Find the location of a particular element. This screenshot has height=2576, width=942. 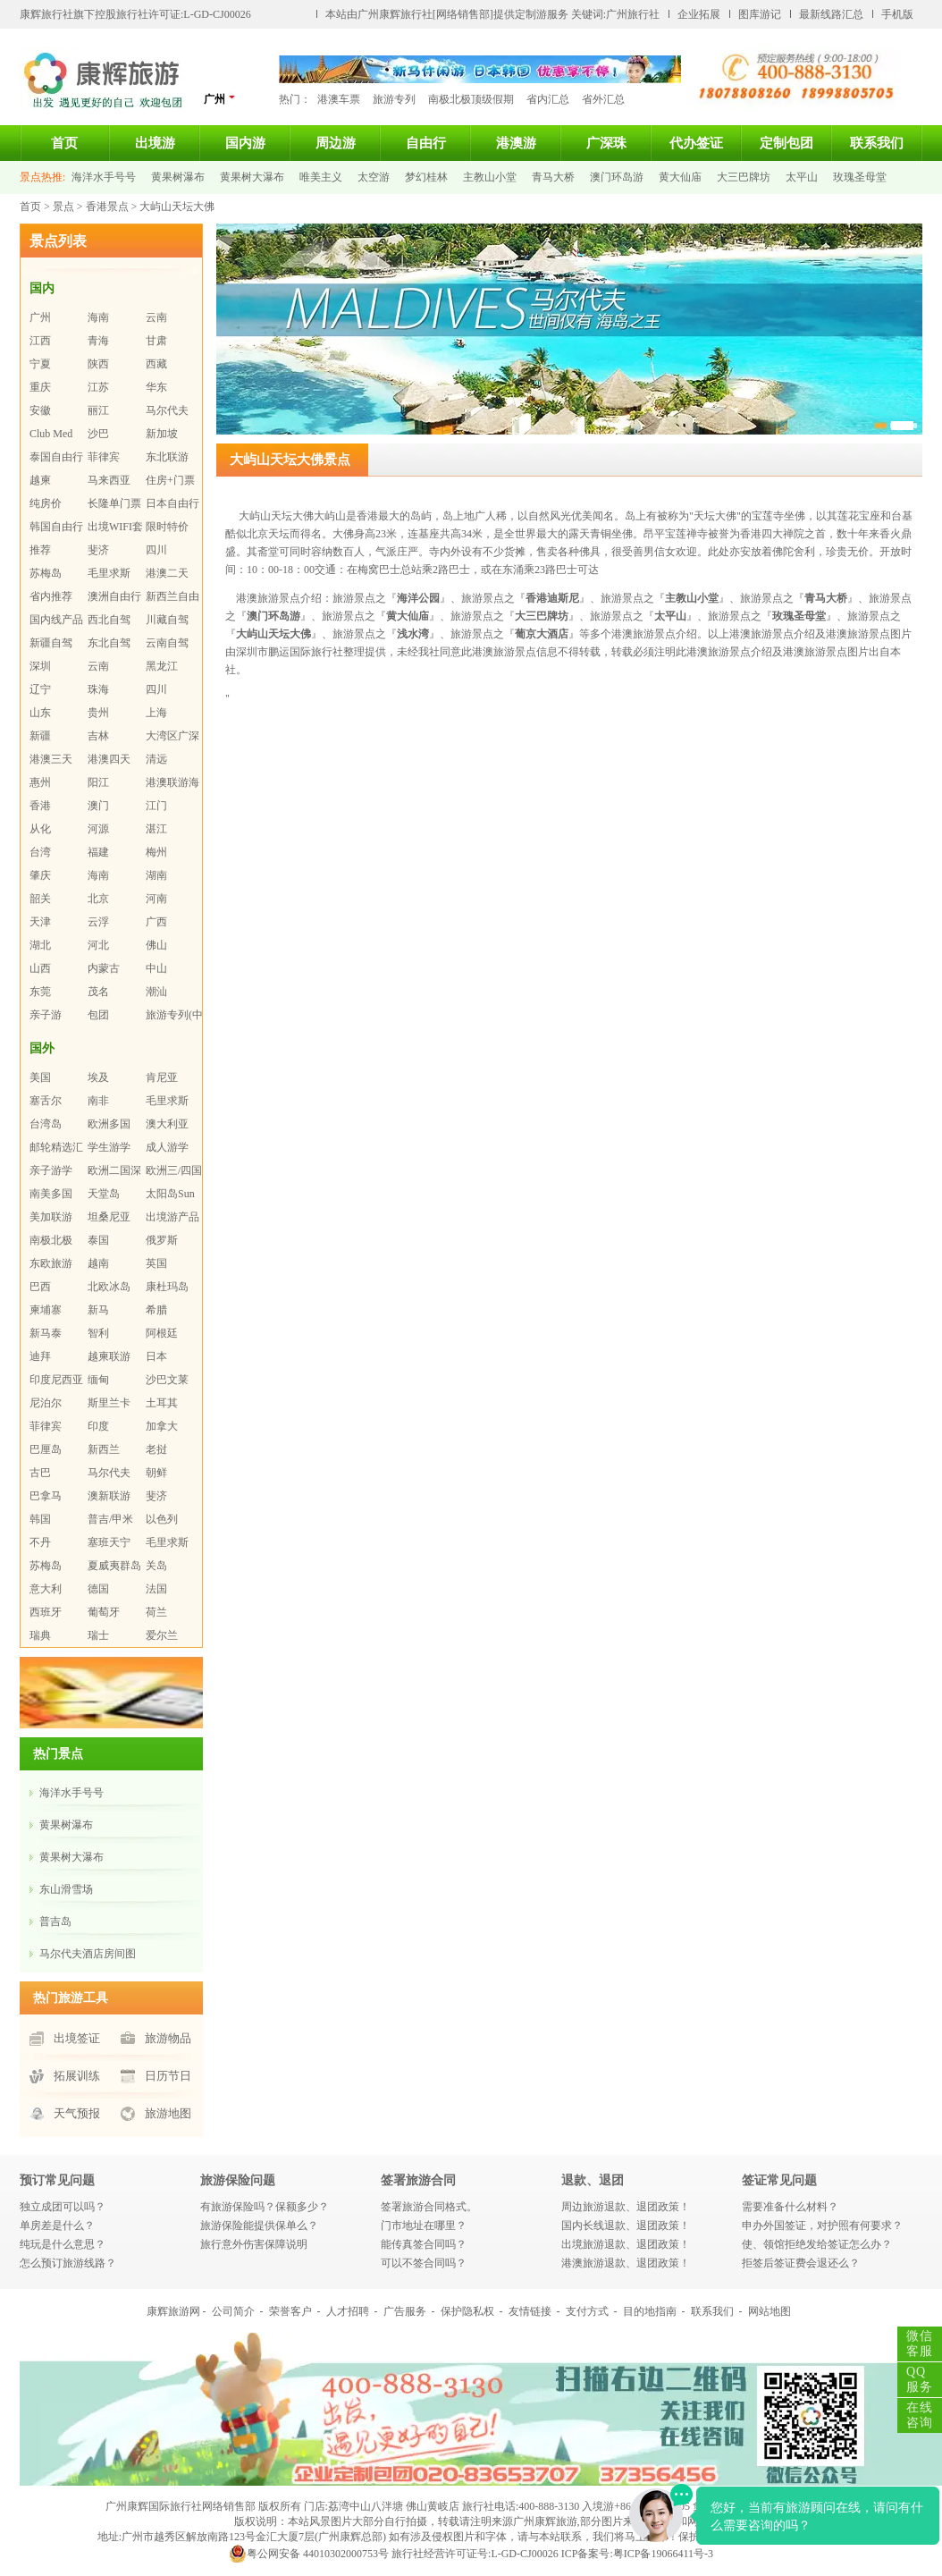

四川 is located at coordinates (156, 550).